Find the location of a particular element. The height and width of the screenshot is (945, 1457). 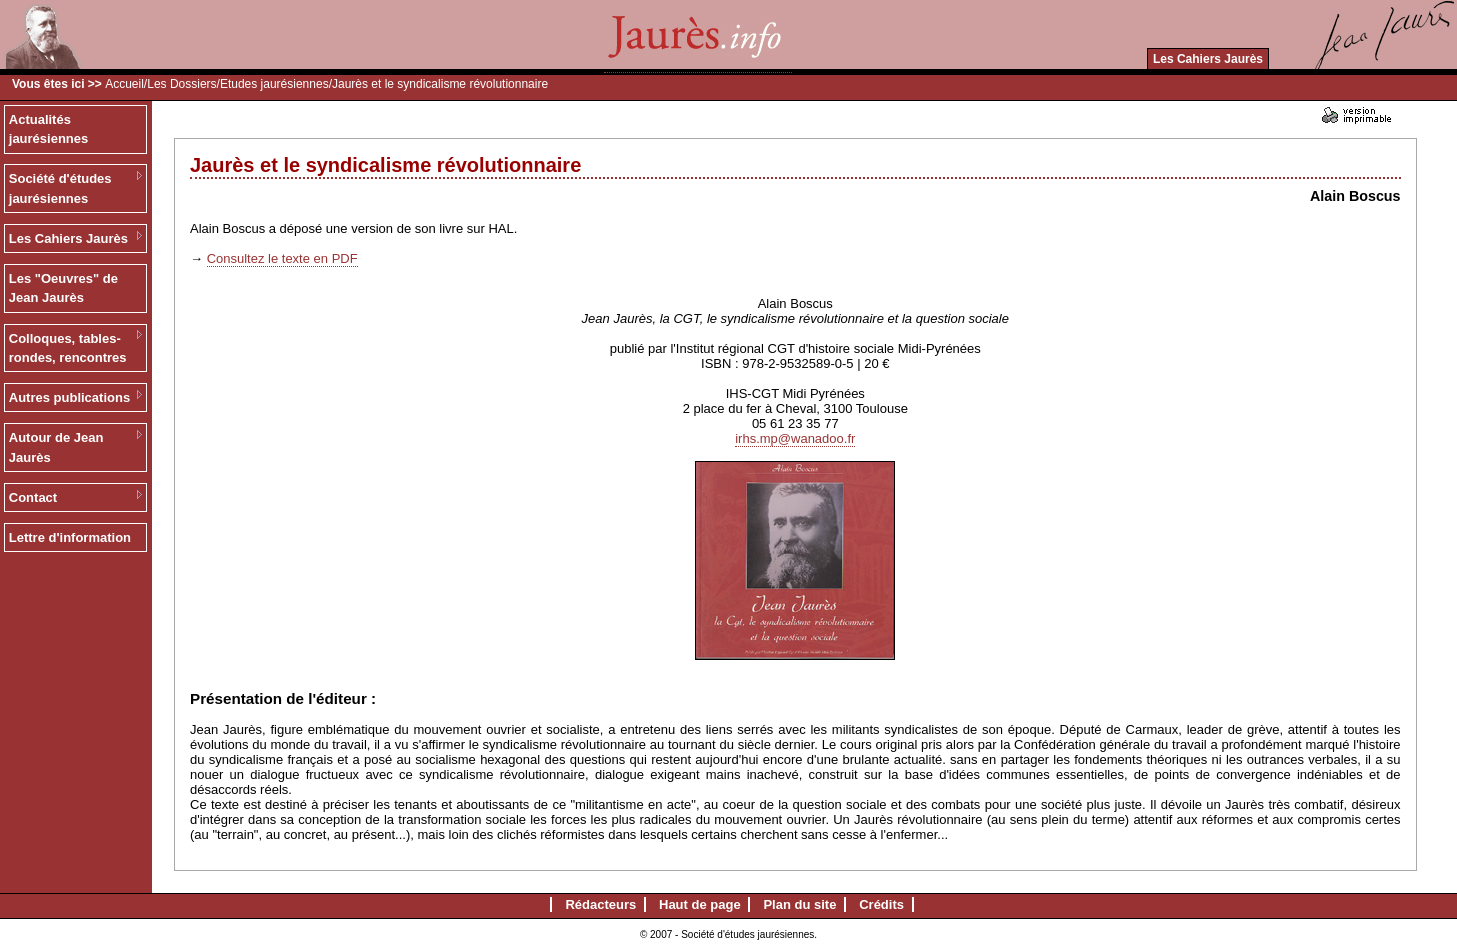

Colloques, tables-rondes, rencontres is located at coordinates (68, 348).